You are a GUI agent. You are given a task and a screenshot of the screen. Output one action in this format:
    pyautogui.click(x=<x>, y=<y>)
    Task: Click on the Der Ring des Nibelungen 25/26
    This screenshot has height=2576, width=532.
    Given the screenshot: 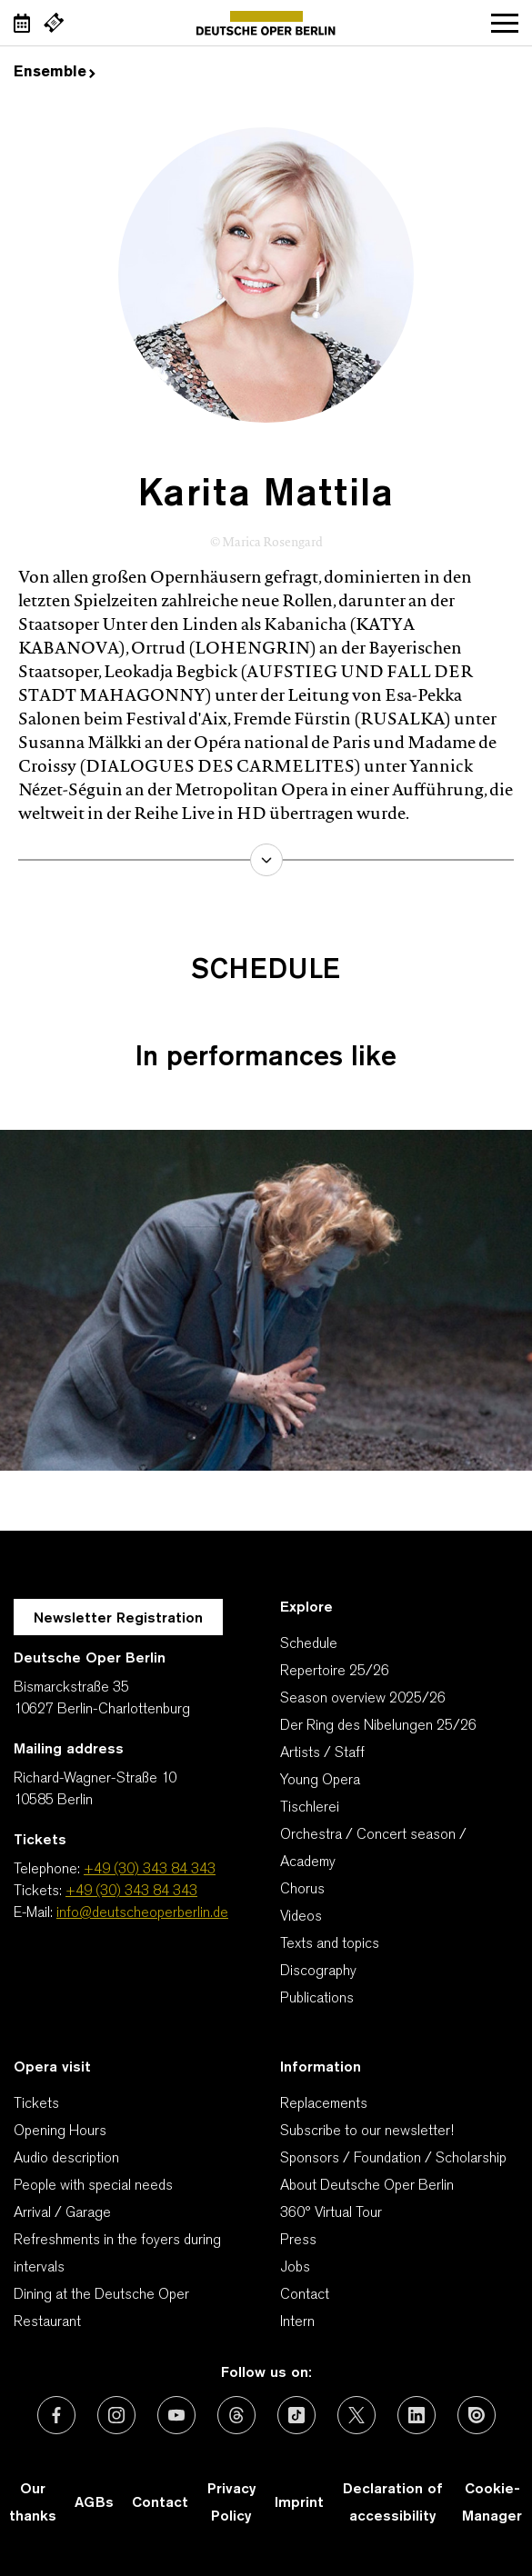 What is the action you would take?
    pyautogui.click(x=378, y=1726)
    